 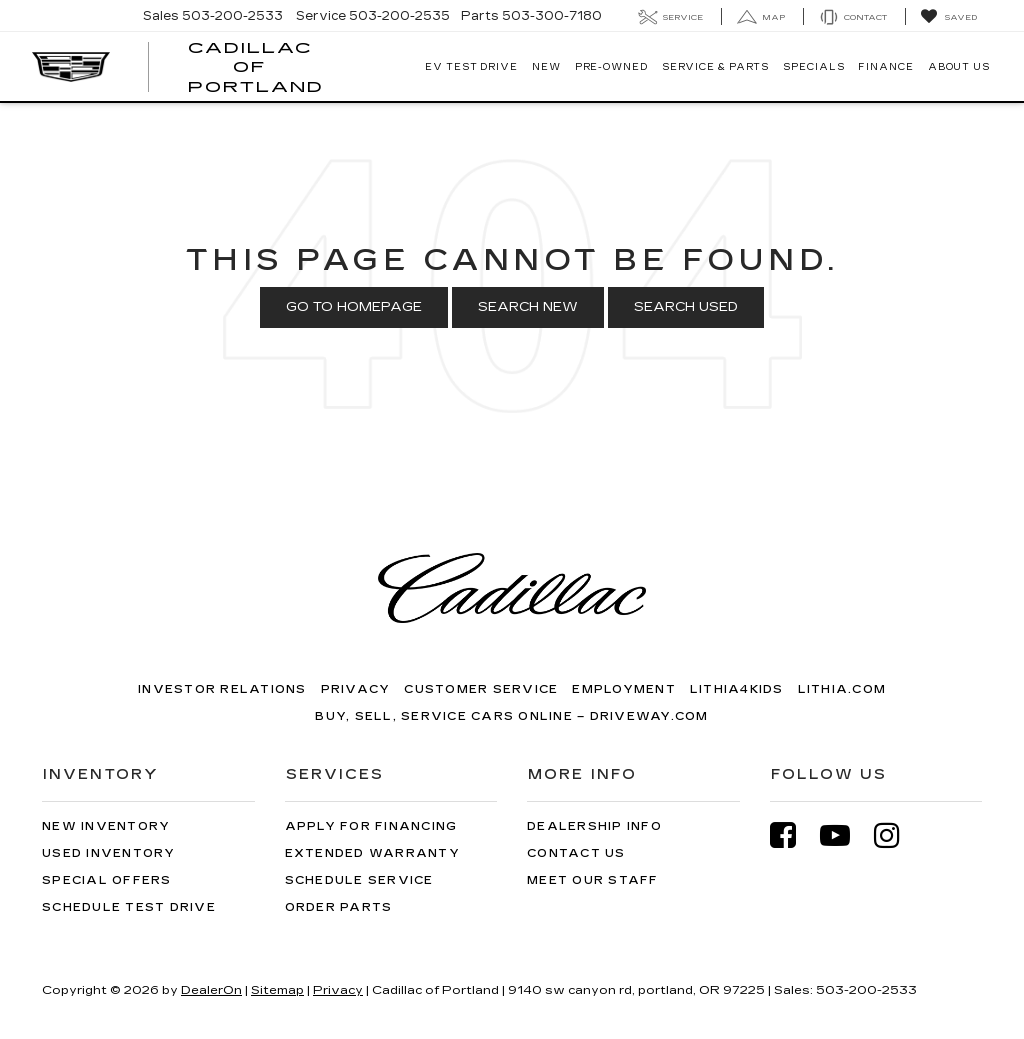 I want to click on Special Offers, so click(x=107, y=880).